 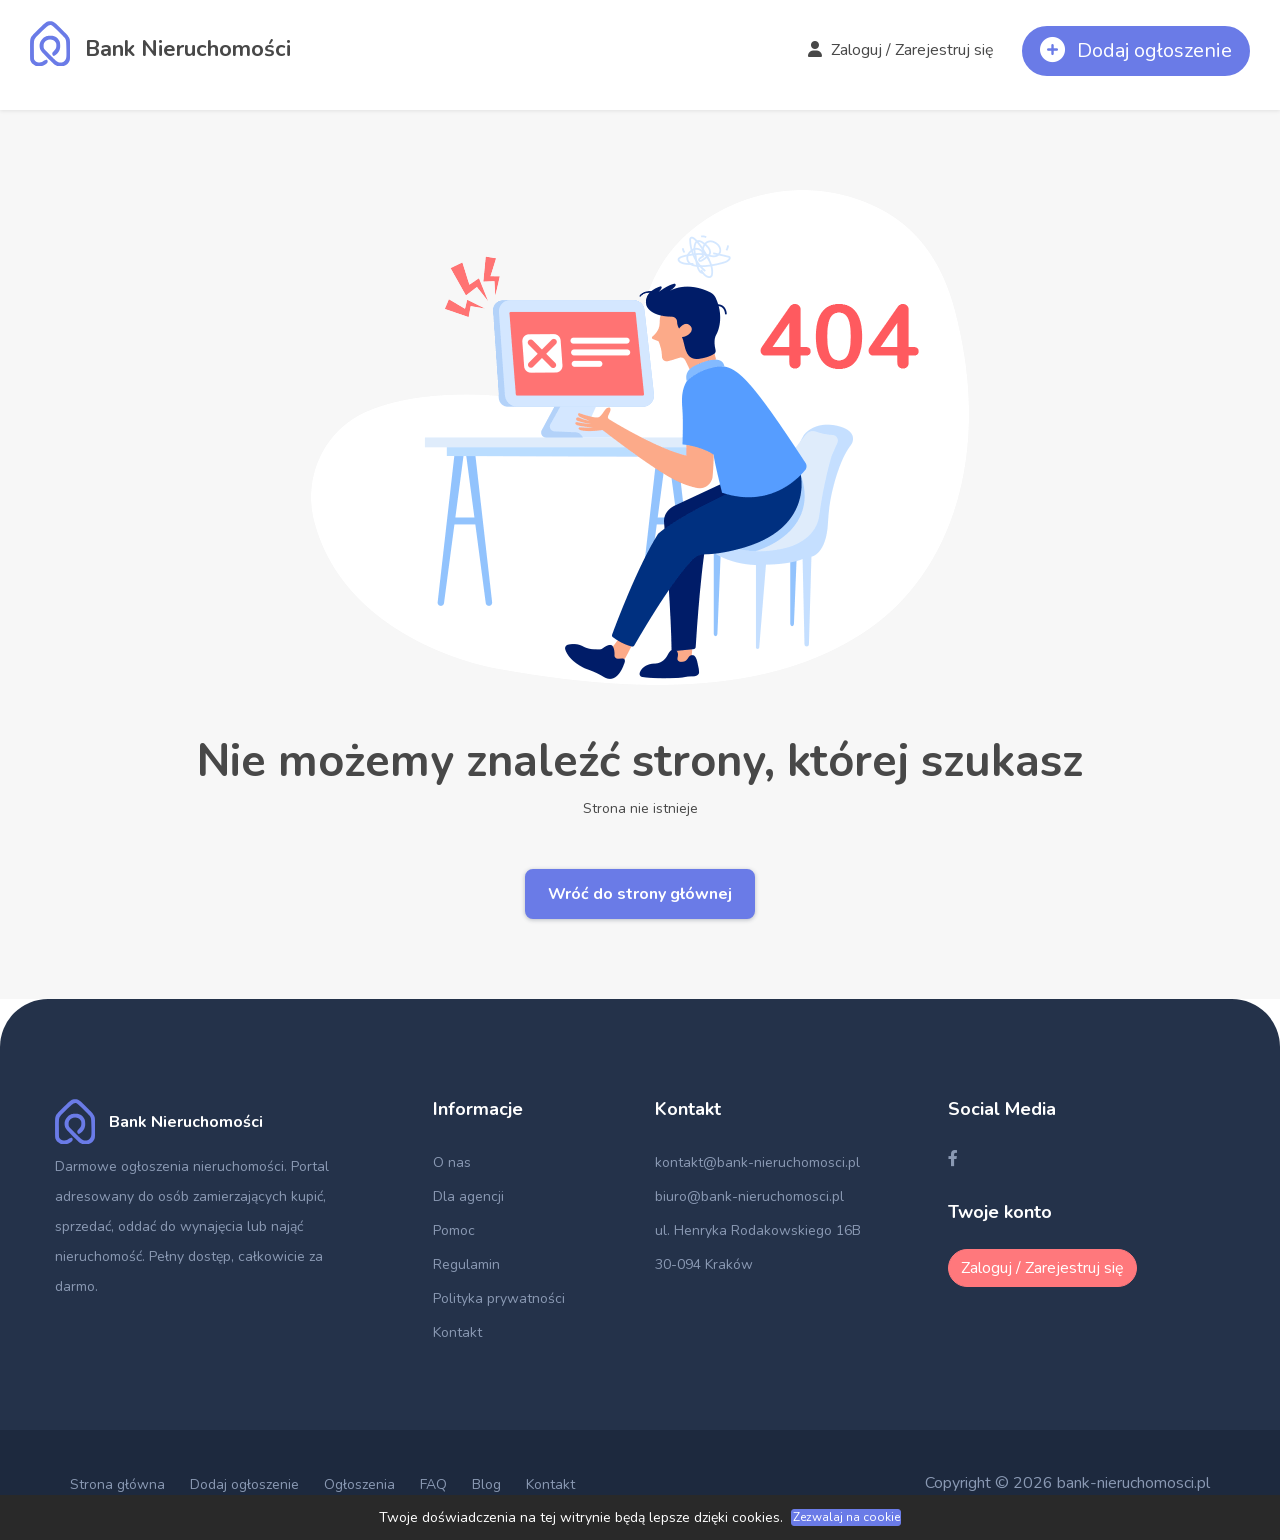 What do you see at coordinates (757, 1162) in the screenshot?
I see `kontakt@bank-nieruchomosci.pl` at bounding box center [757, 1162].